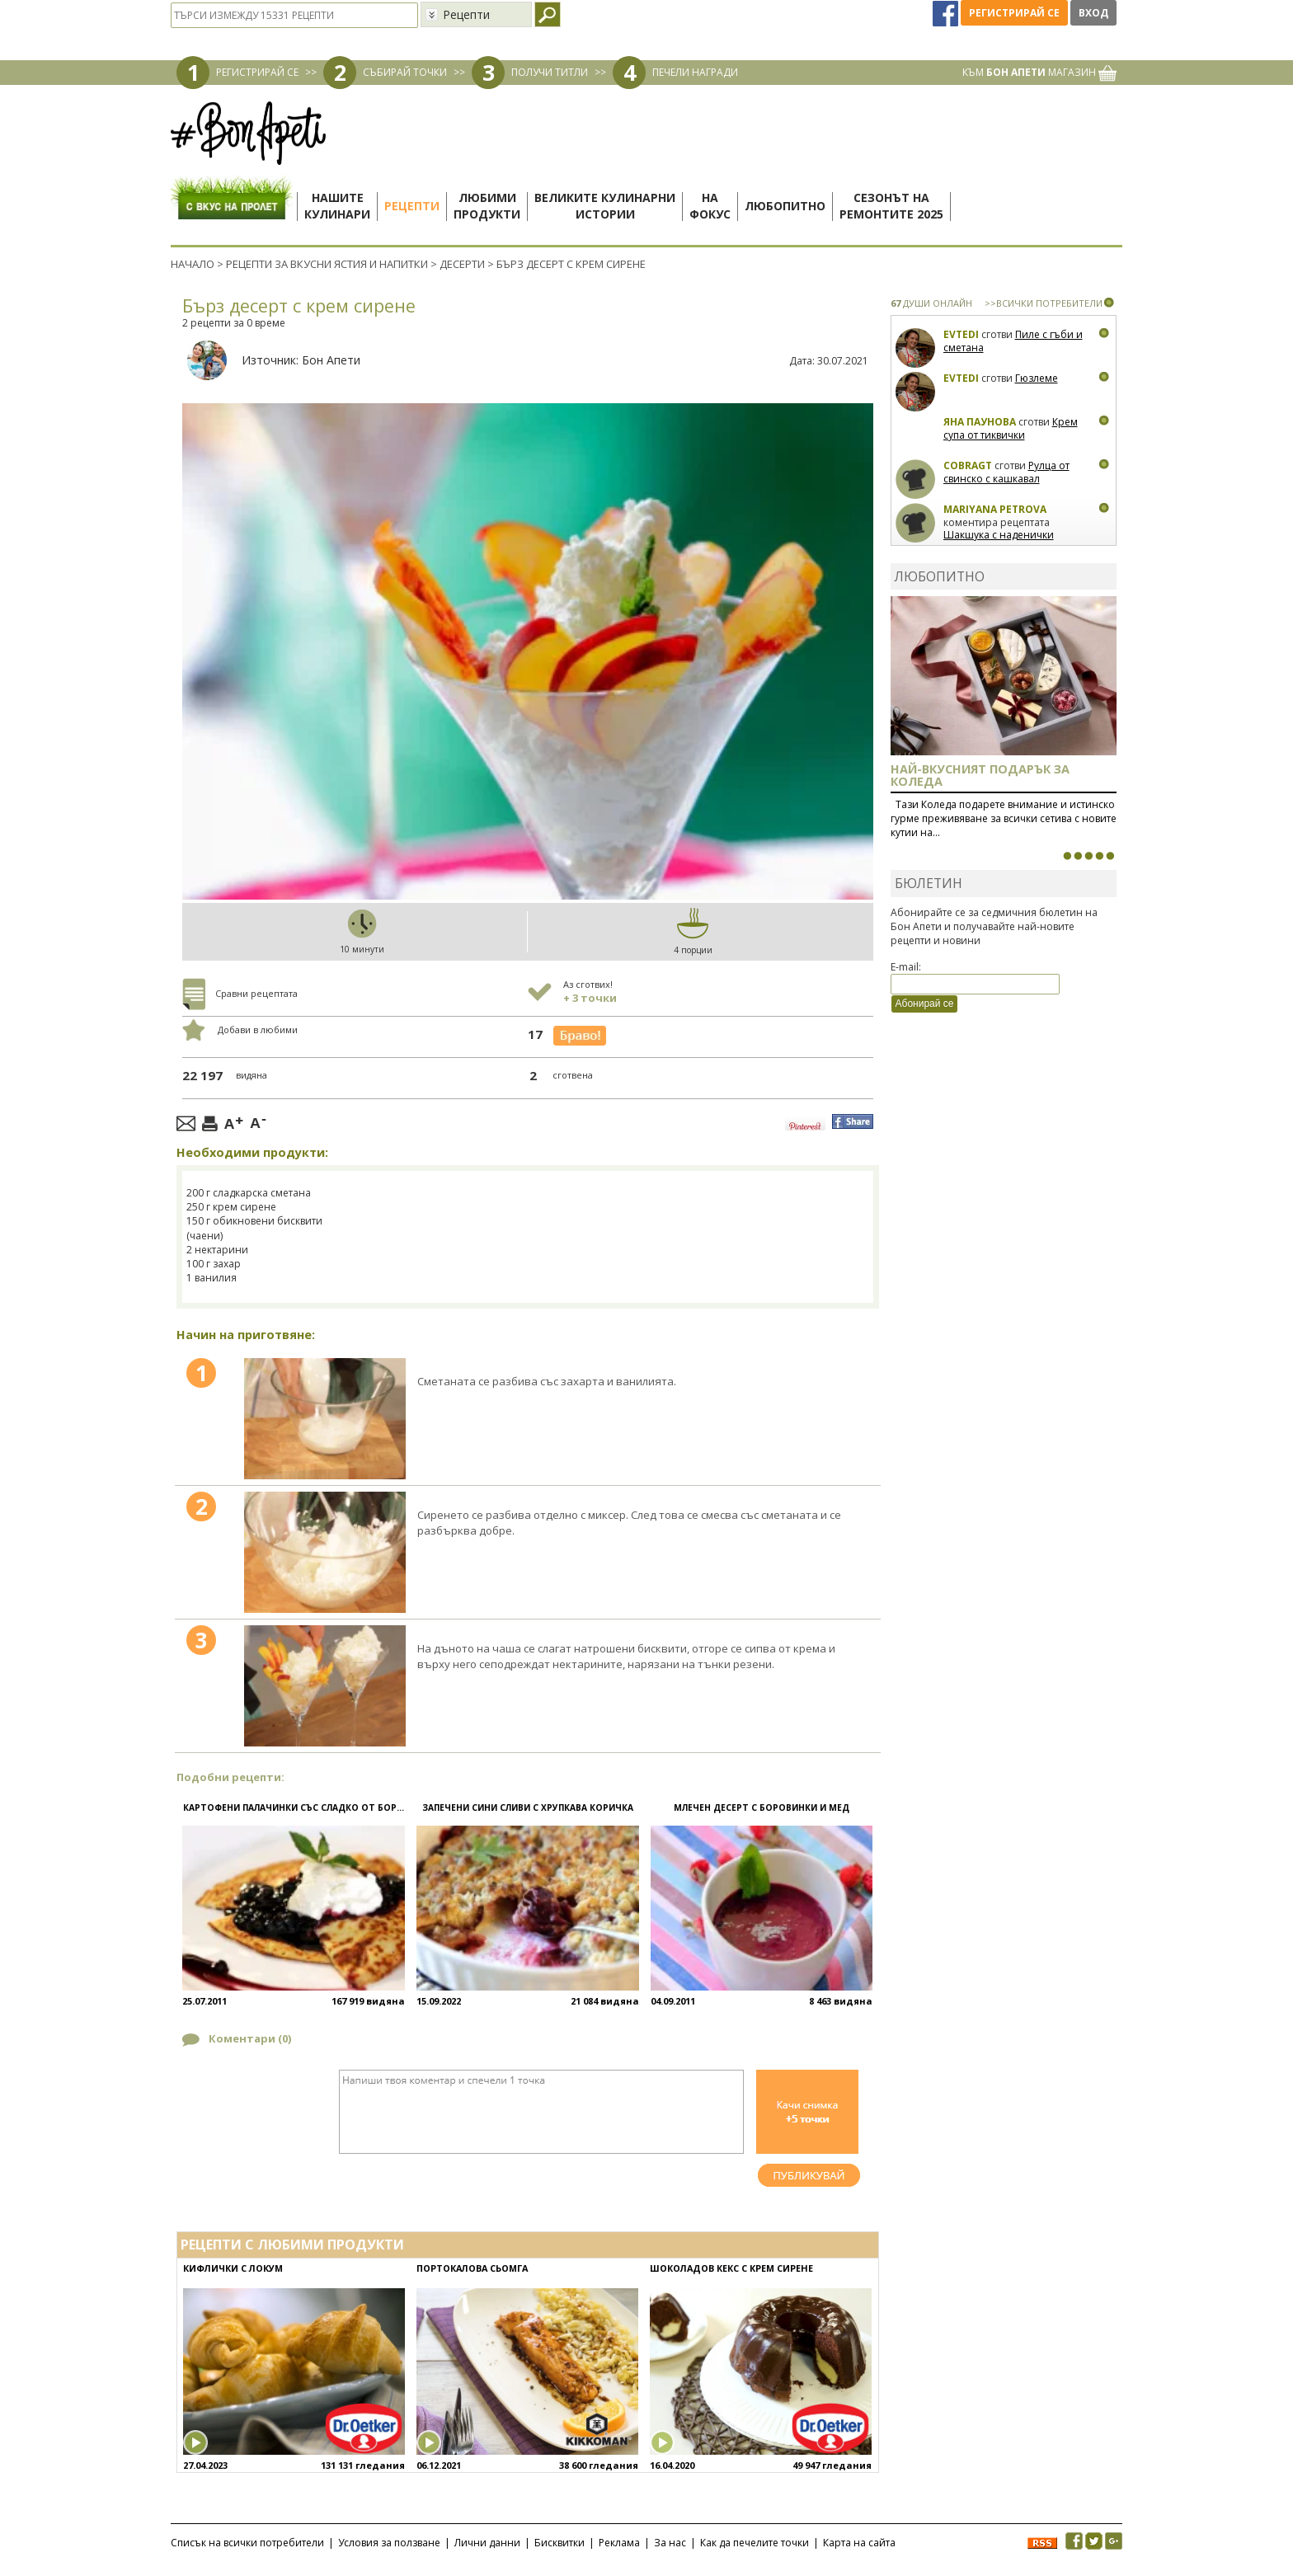 This screenshot has height=2576, width=1293. Describe the element at coordinates (859, 2543) in the screenshot. I see `Карта на сайта` at that location.